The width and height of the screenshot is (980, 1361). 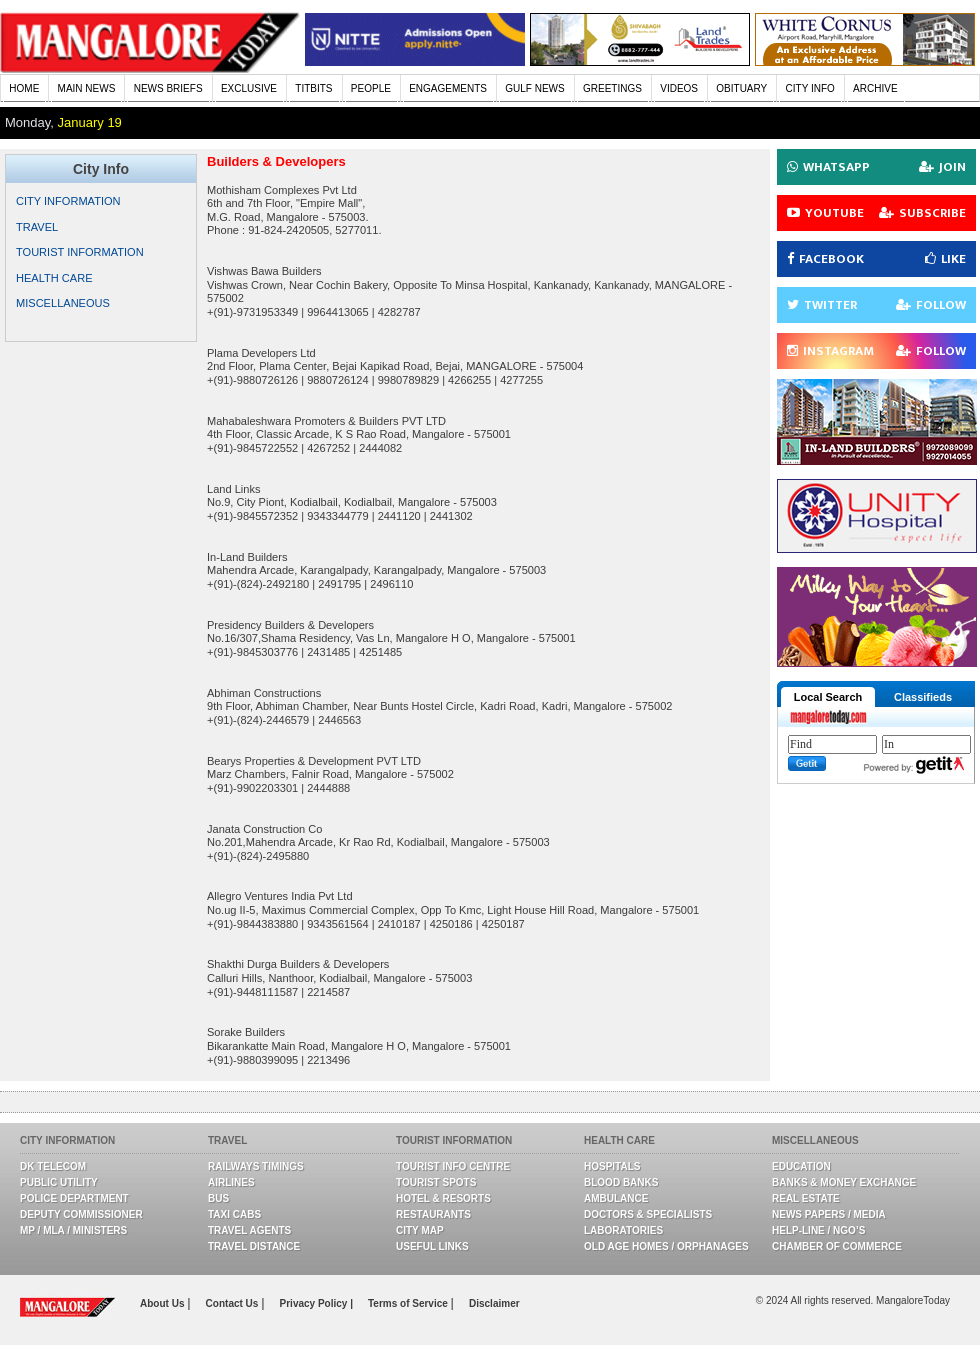 What do you see at coordinates (612, 88) in the screenshot?
I see `GREETINGS` at bounding box center [612, 88].